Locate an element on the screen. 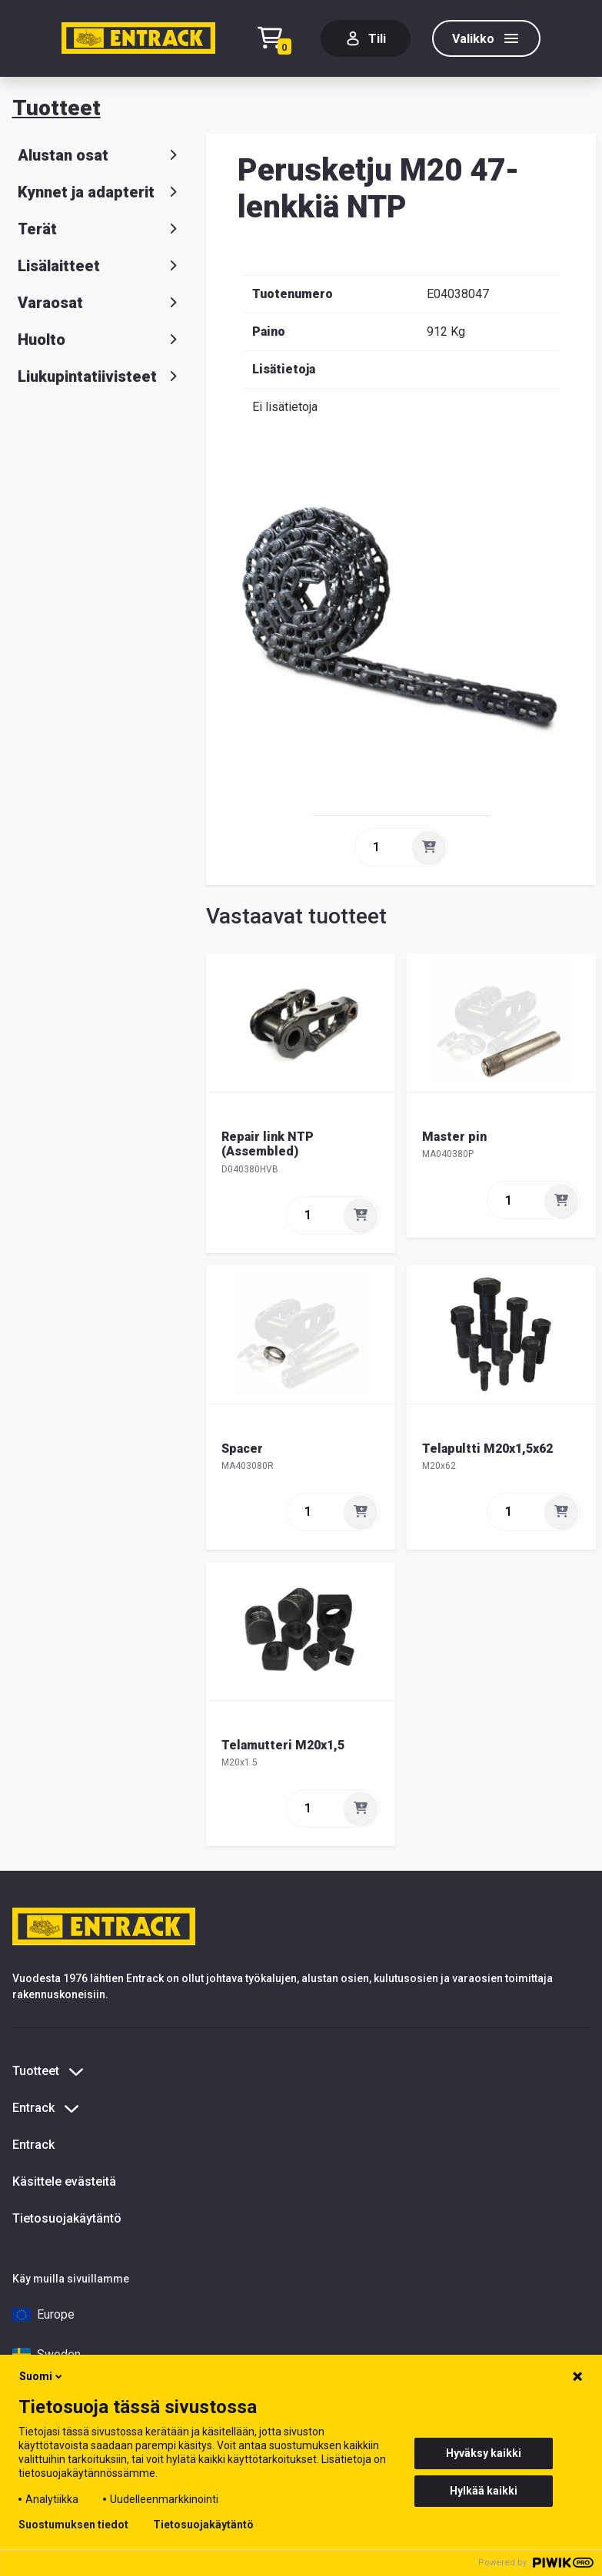 The height and width of the screenshot is (2576, 602). Alustan osat is located at coordinates (100, 155).